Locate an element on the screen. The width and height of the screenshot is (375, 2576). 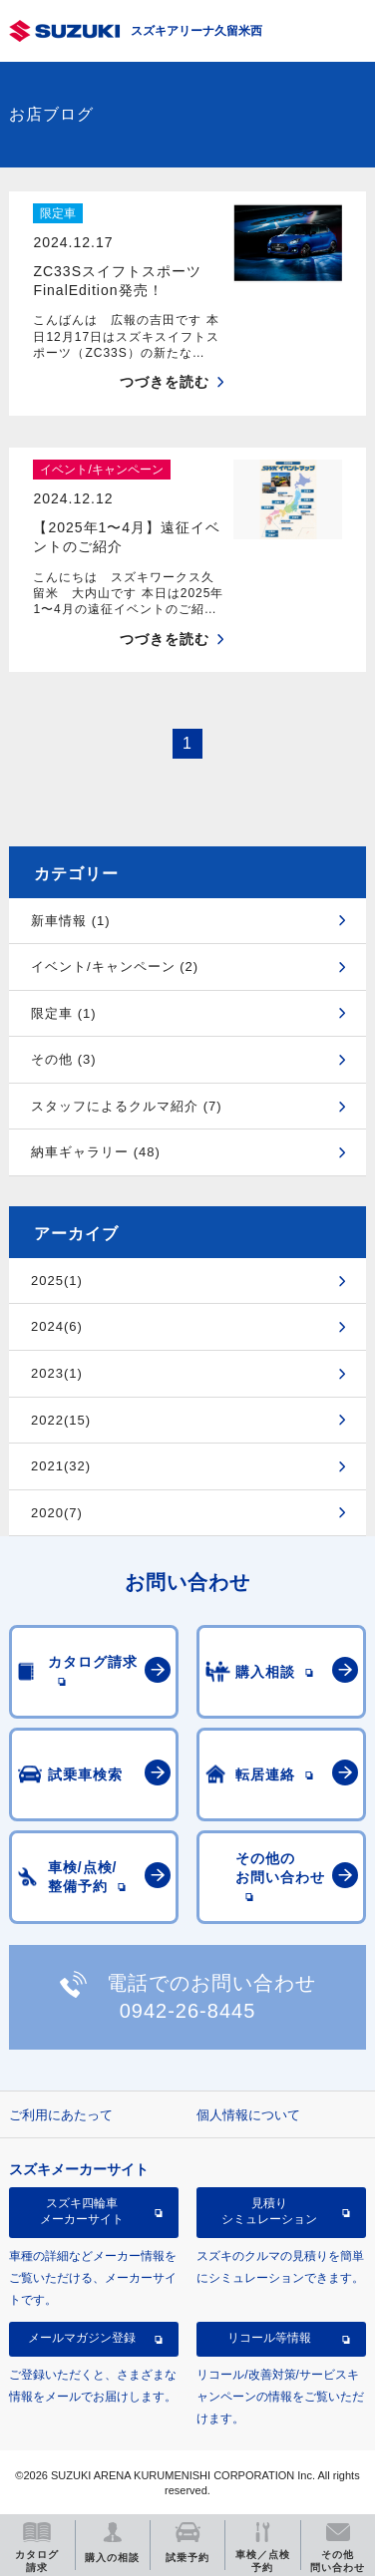
2023(1) is located at coordinates (57, 1373).